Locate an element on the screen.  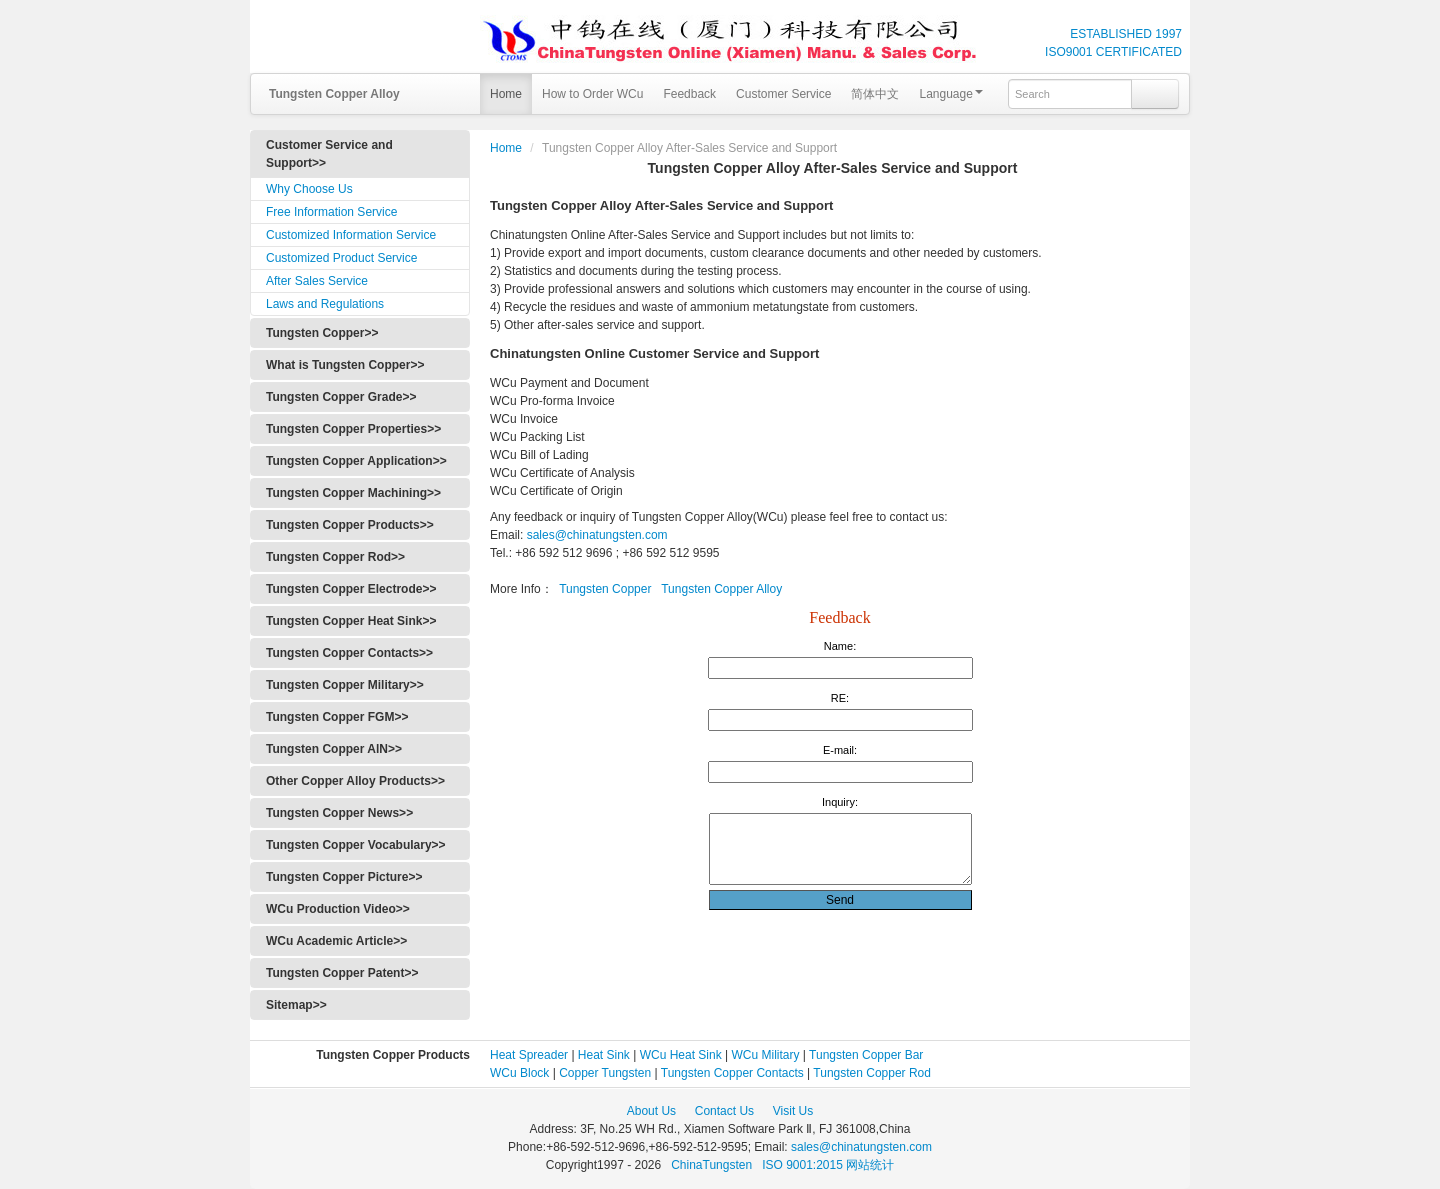
Contact Us is located at coordinates (724, 1111).